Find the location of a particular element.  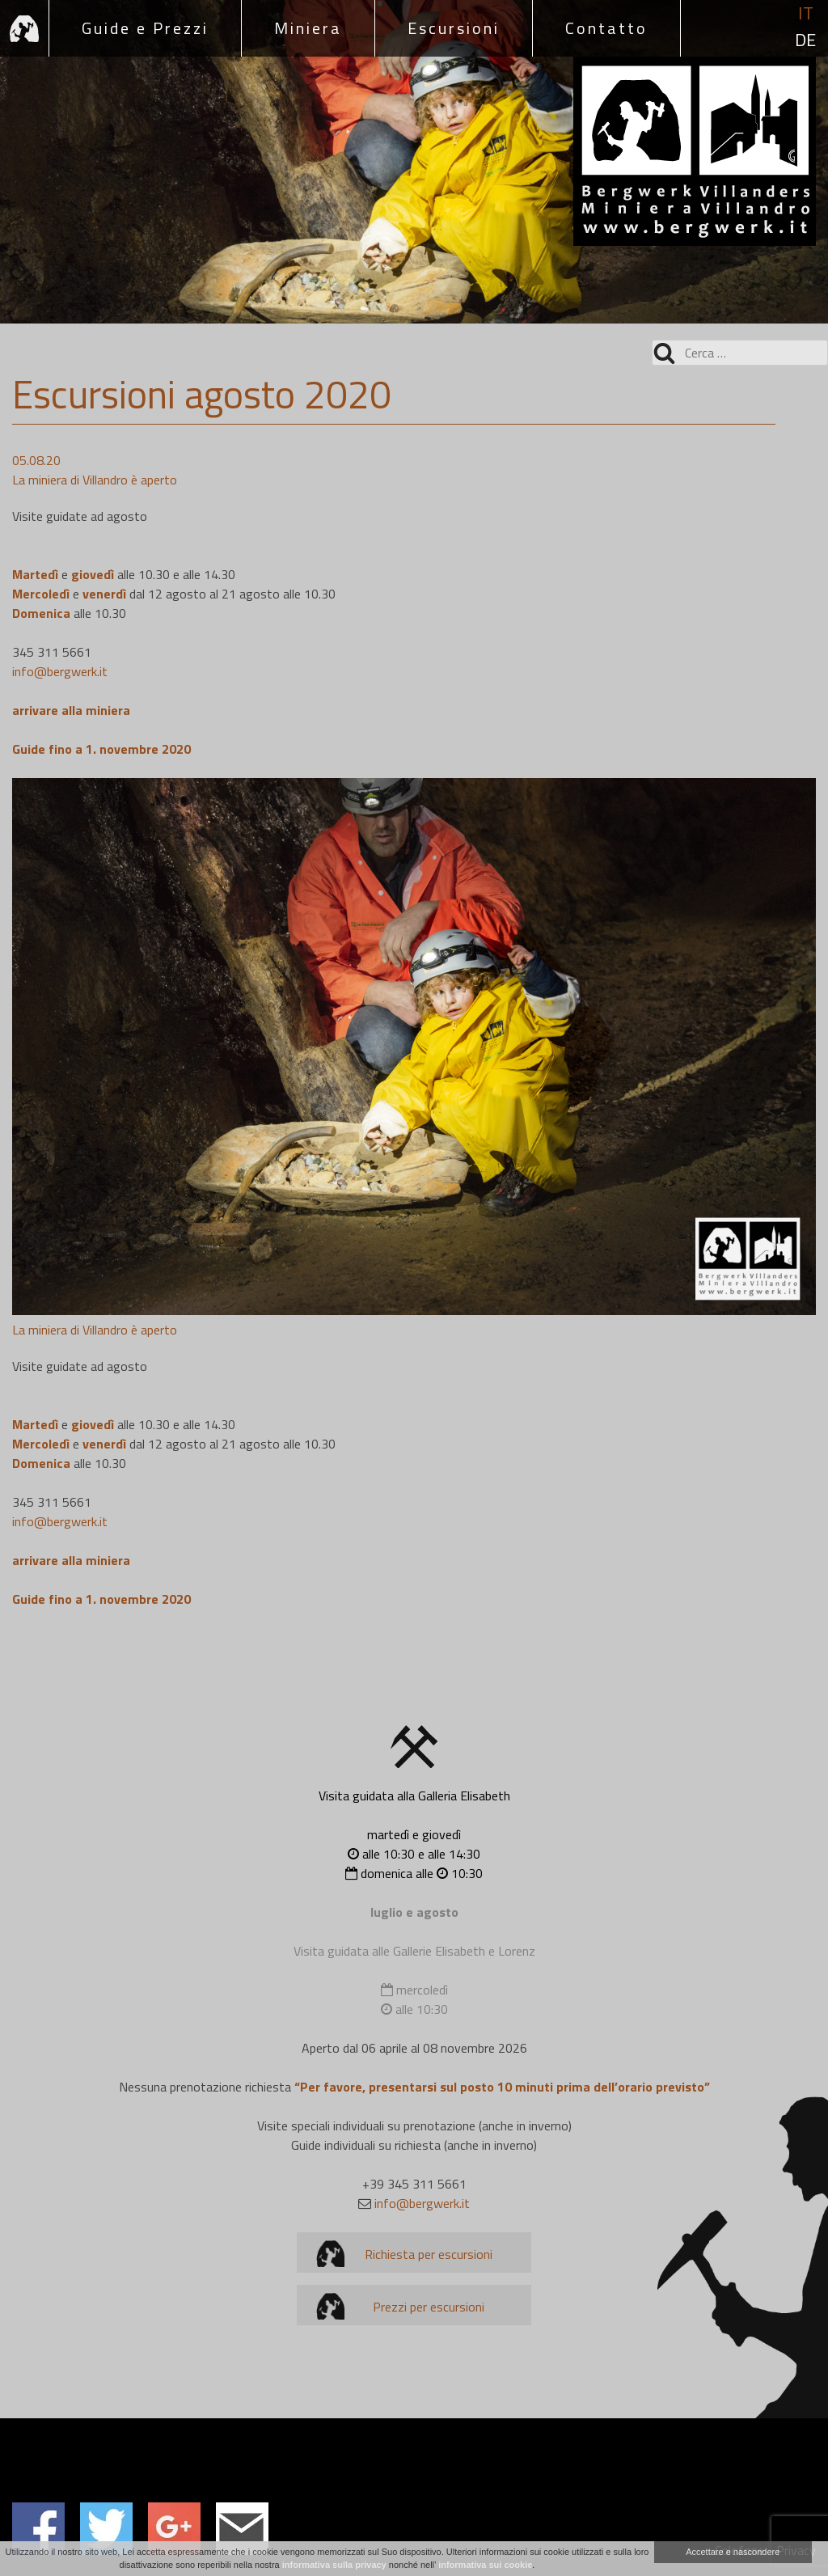

de is located at coordinates (805, 40).